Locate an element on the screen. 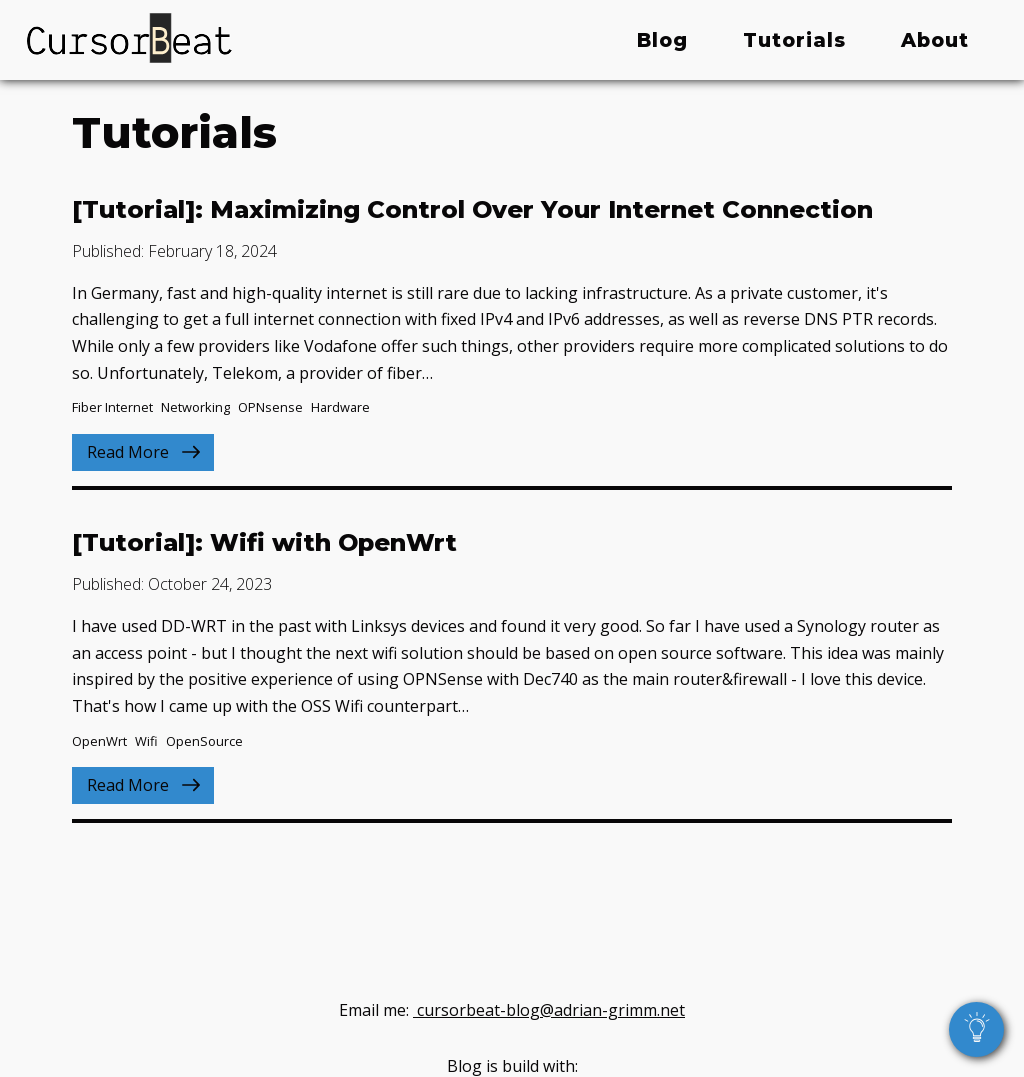  cursorbeat-blog@adrian-grimm.net is located at coordinates (549, 1008).